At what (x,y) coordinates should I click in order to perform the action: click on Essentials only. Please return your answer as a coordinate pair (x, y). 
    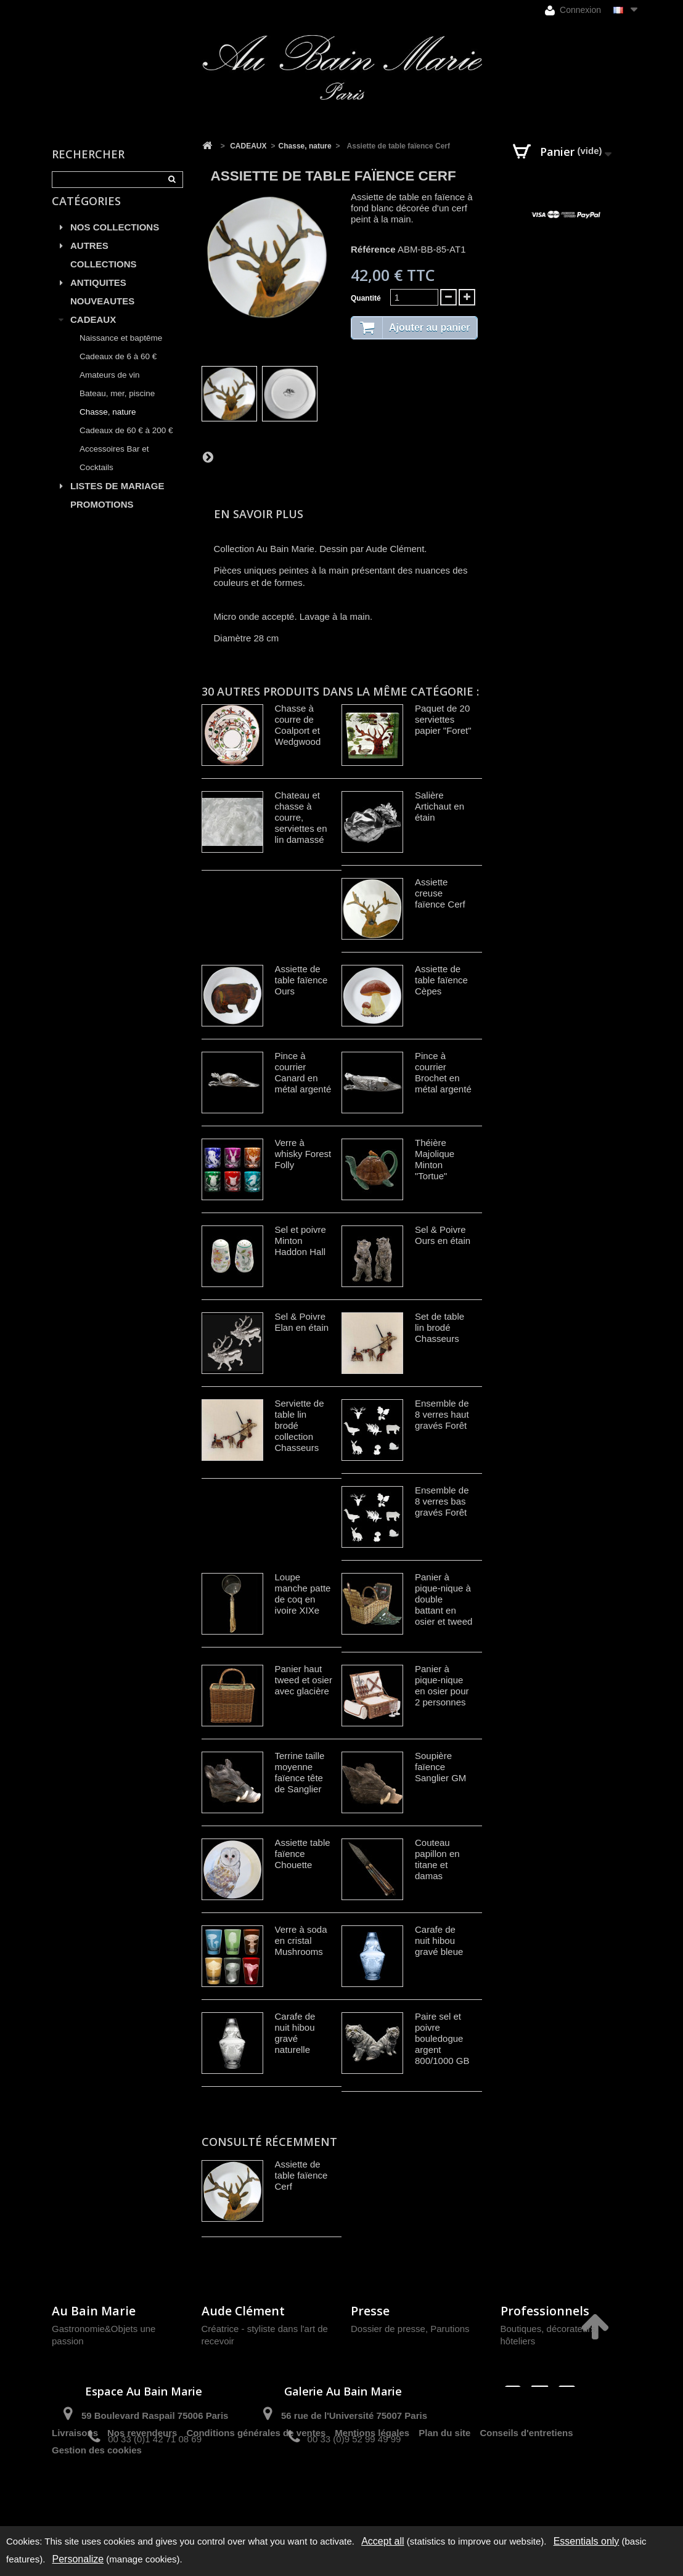
    Looking at the image, I should click on (587, 2541).